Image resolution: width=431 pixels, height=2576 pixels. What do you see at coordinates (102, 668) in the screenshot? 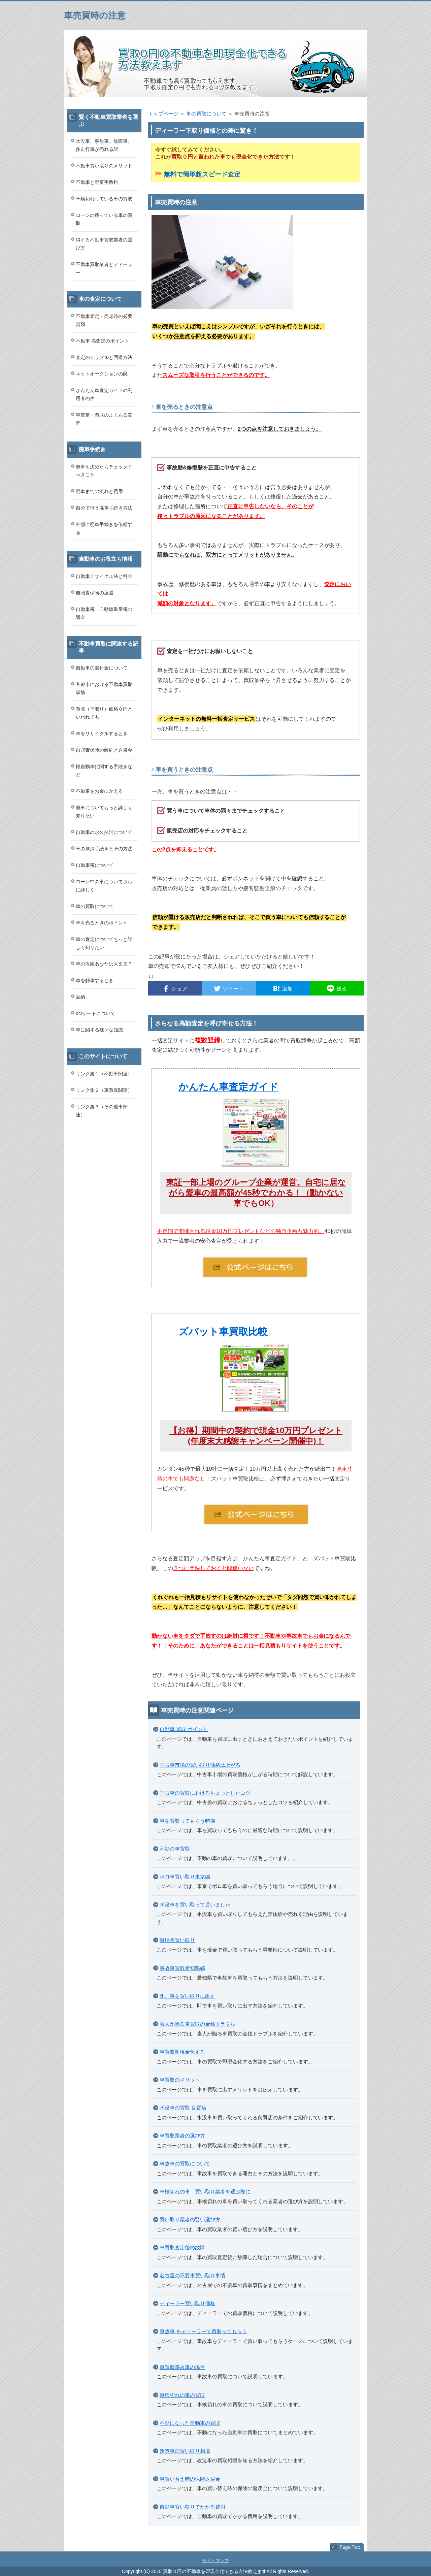
I see `自動車の還付金について` at bounding box center [102, 668].